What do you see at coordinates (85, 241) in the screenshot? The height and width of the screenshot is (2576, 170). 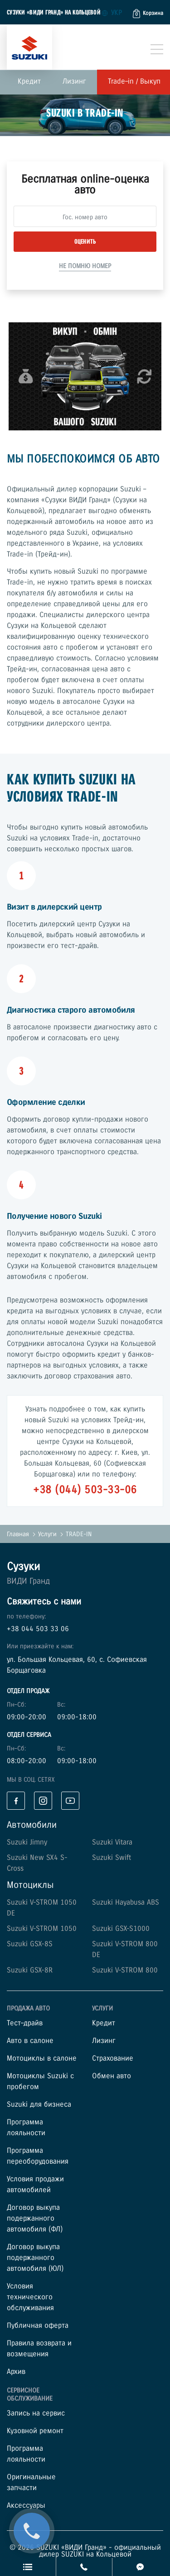 I see `Оценить` at bounding box center [85, 241].